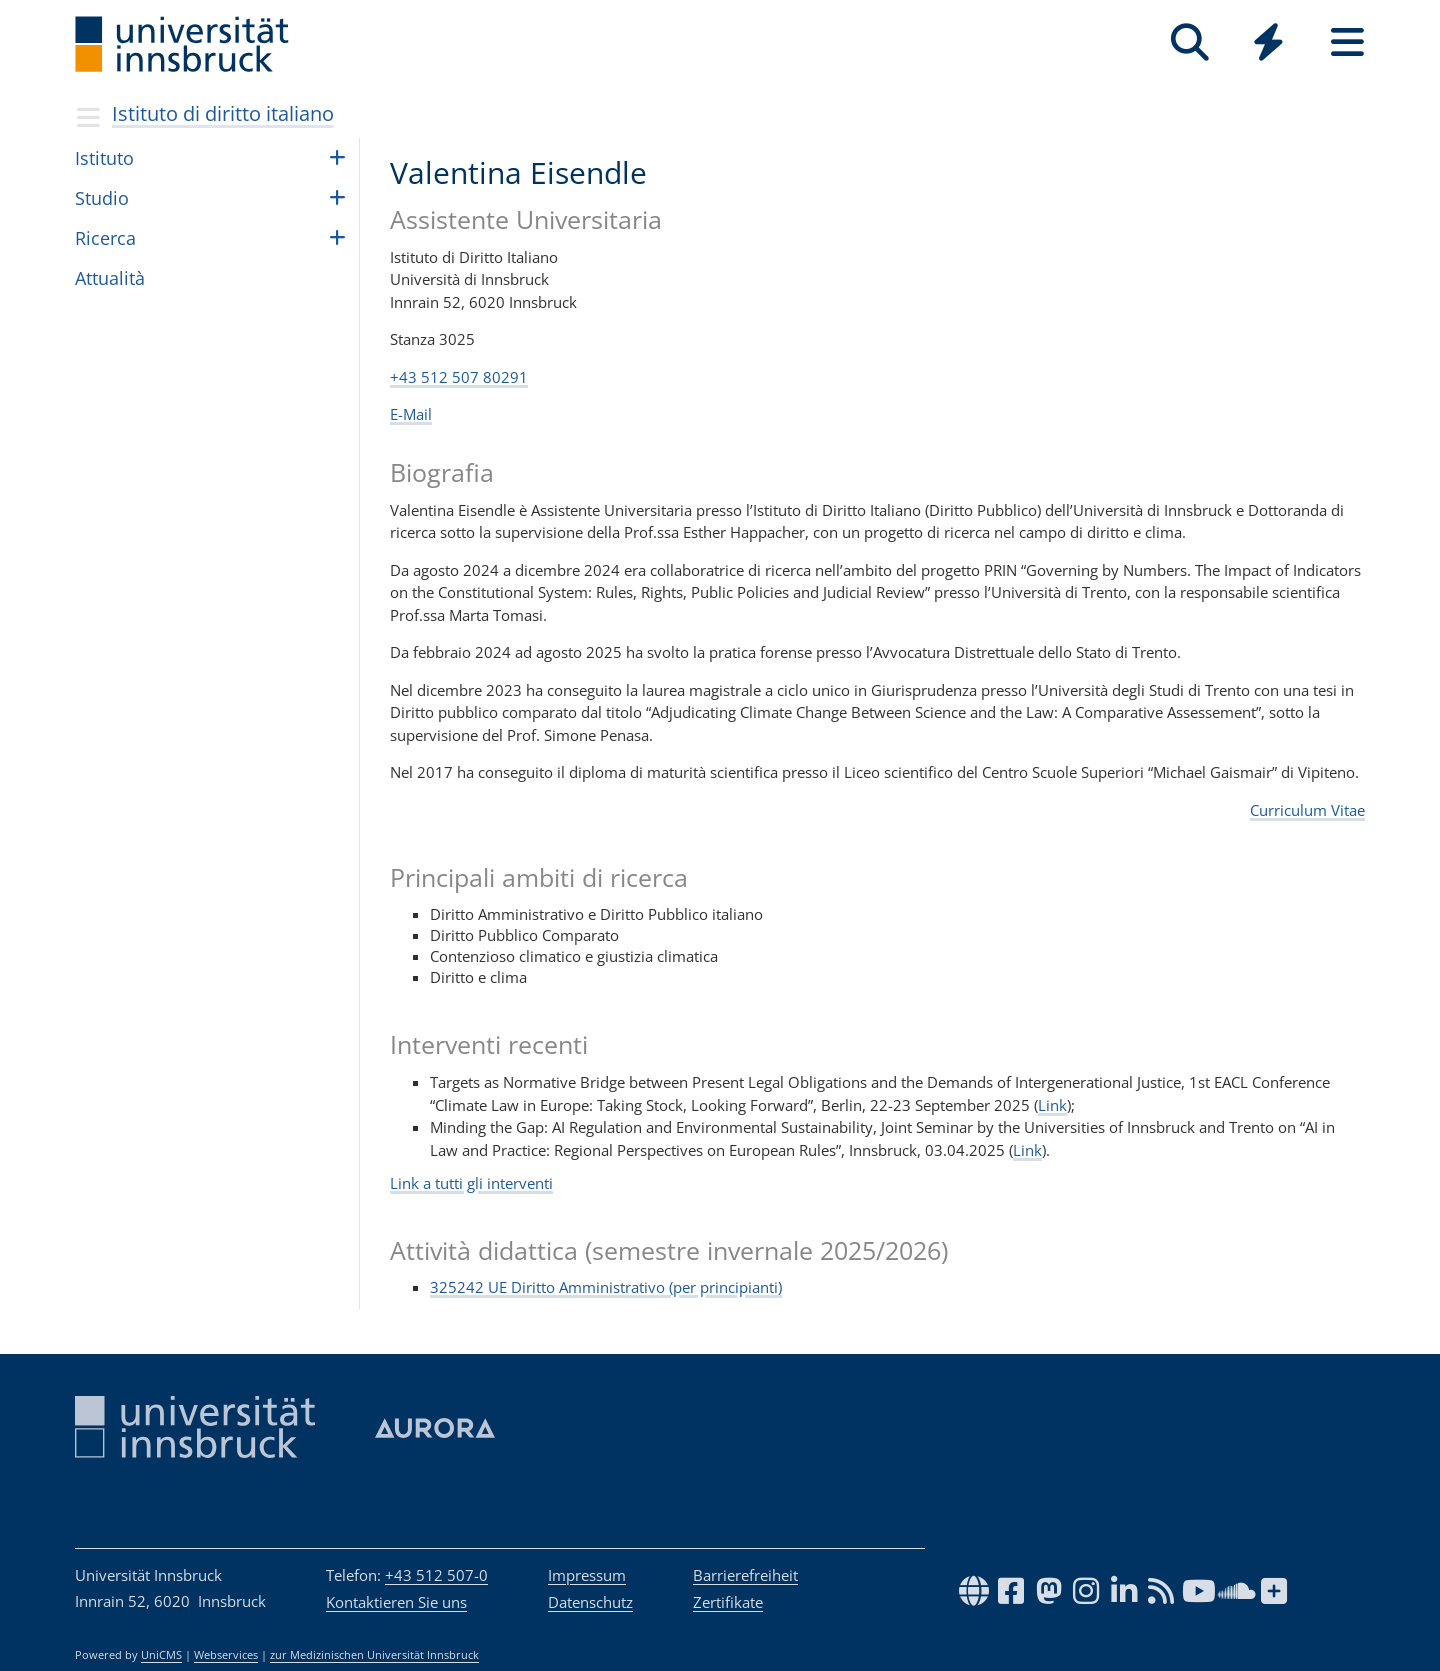  What do you see at coordinates (1268, 44) in the screenshot?
I see `[Global]` at bounding box center [1268, 44].